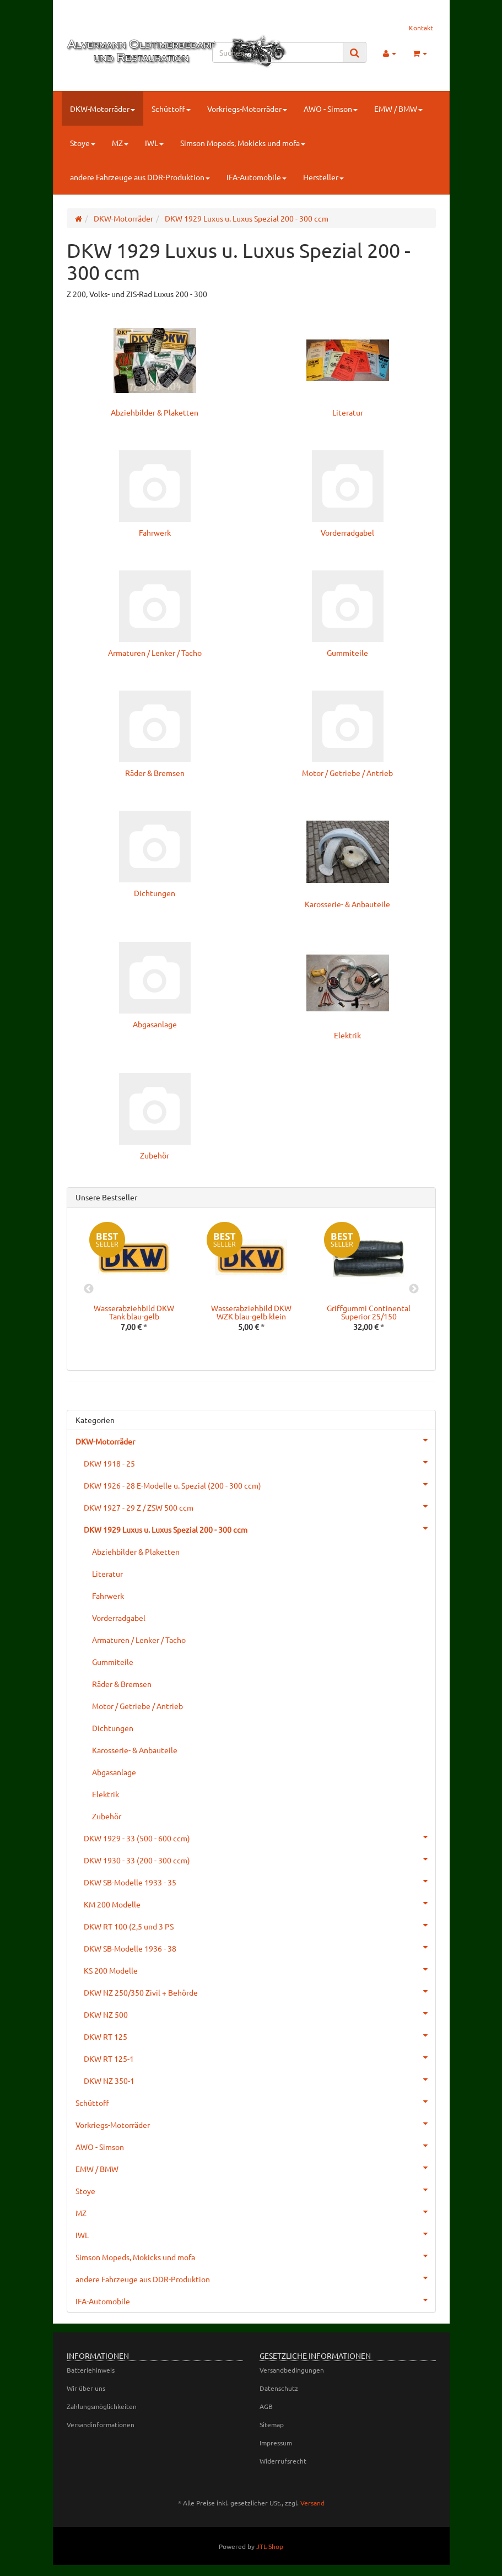 Image resolution: width=502 pixels, height=2576 pixels. What do you see at coordinates (279, 2388) in the screenshot?
I see `Datenschutz` at bounding box center [279, 2388].